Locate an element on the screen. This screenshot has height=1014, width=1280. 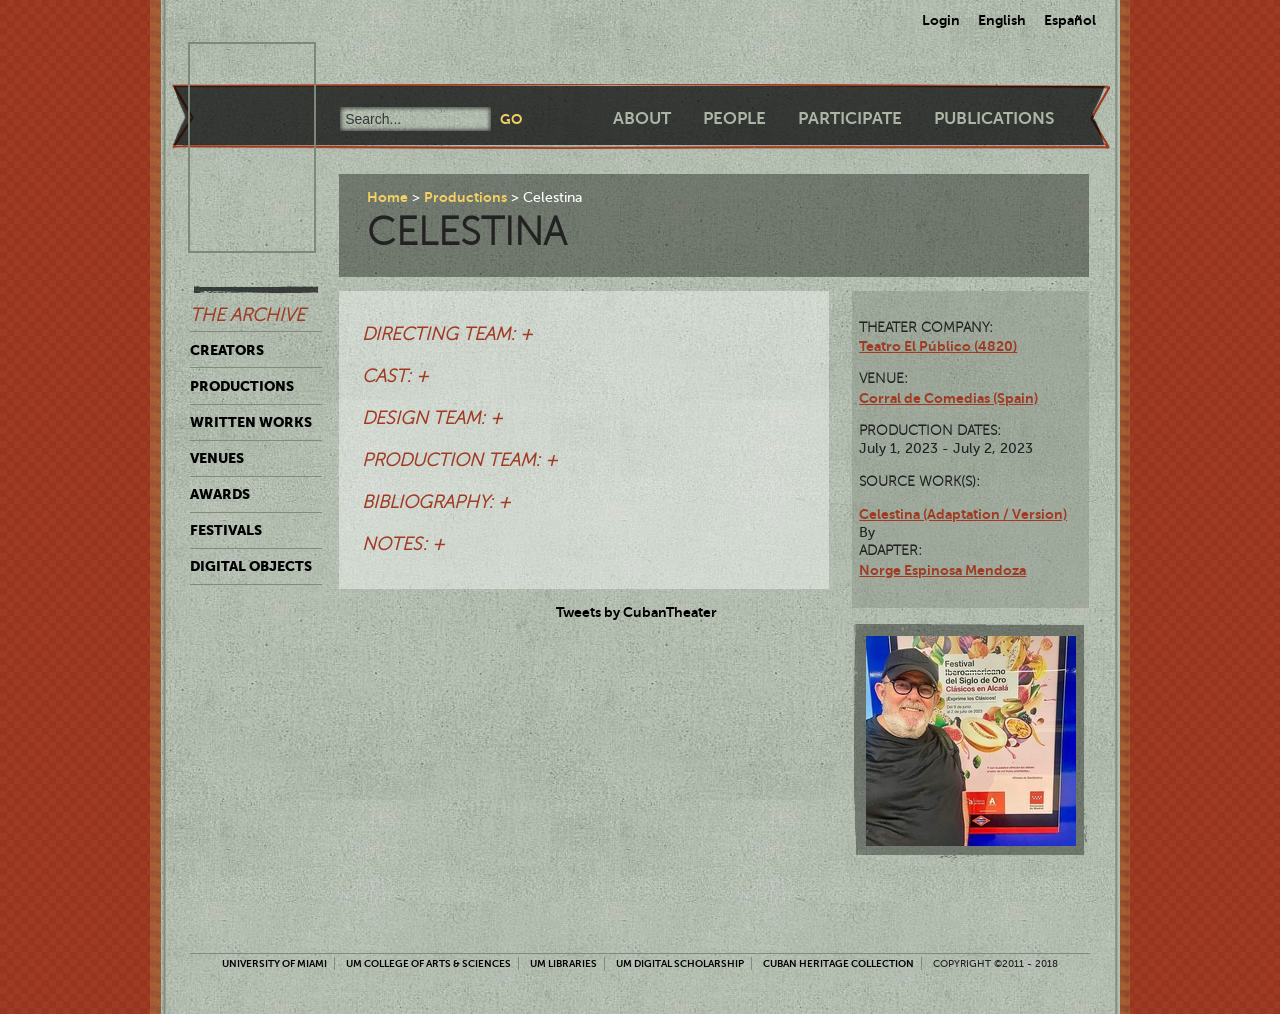
People is located at coordinates (734, 118).